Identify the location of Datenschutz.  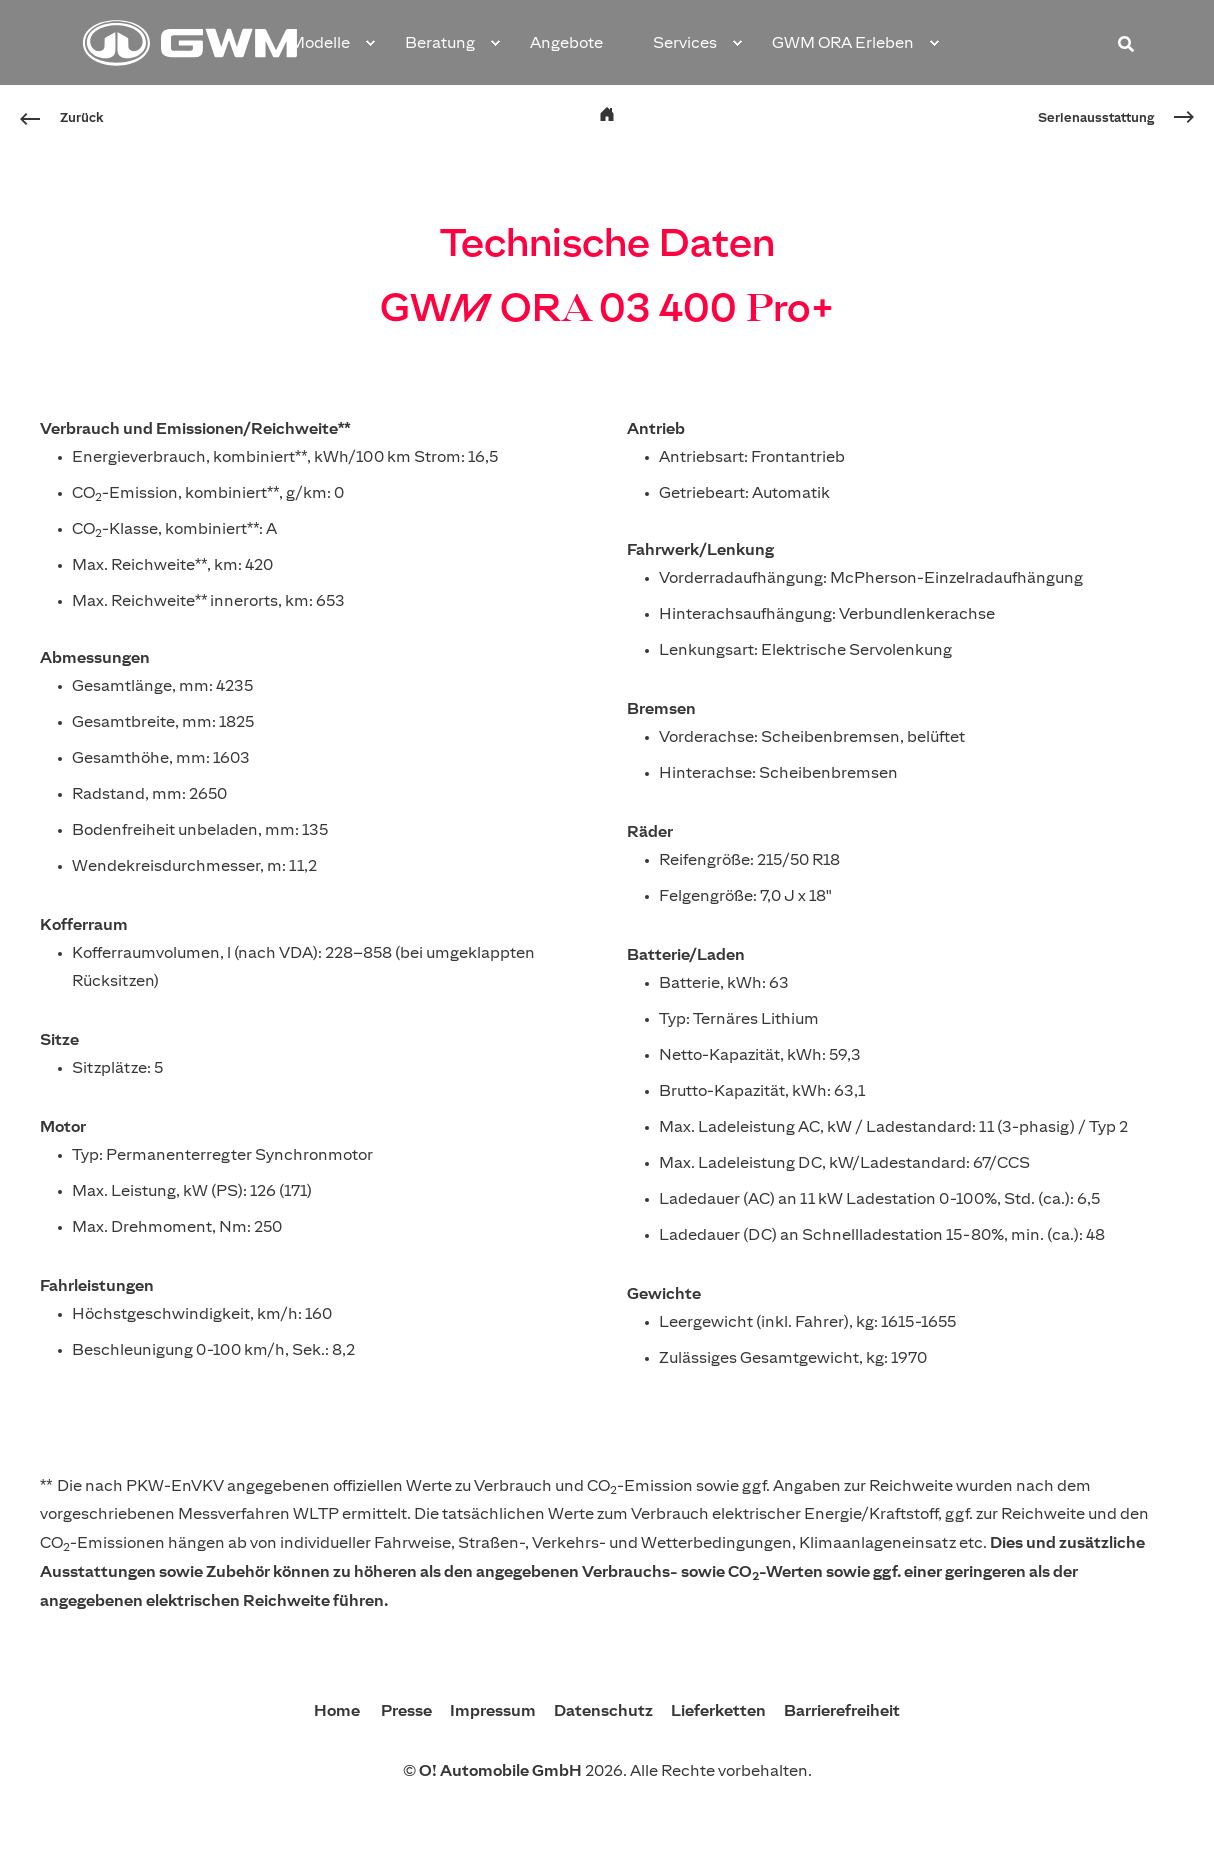
(605, 1709).